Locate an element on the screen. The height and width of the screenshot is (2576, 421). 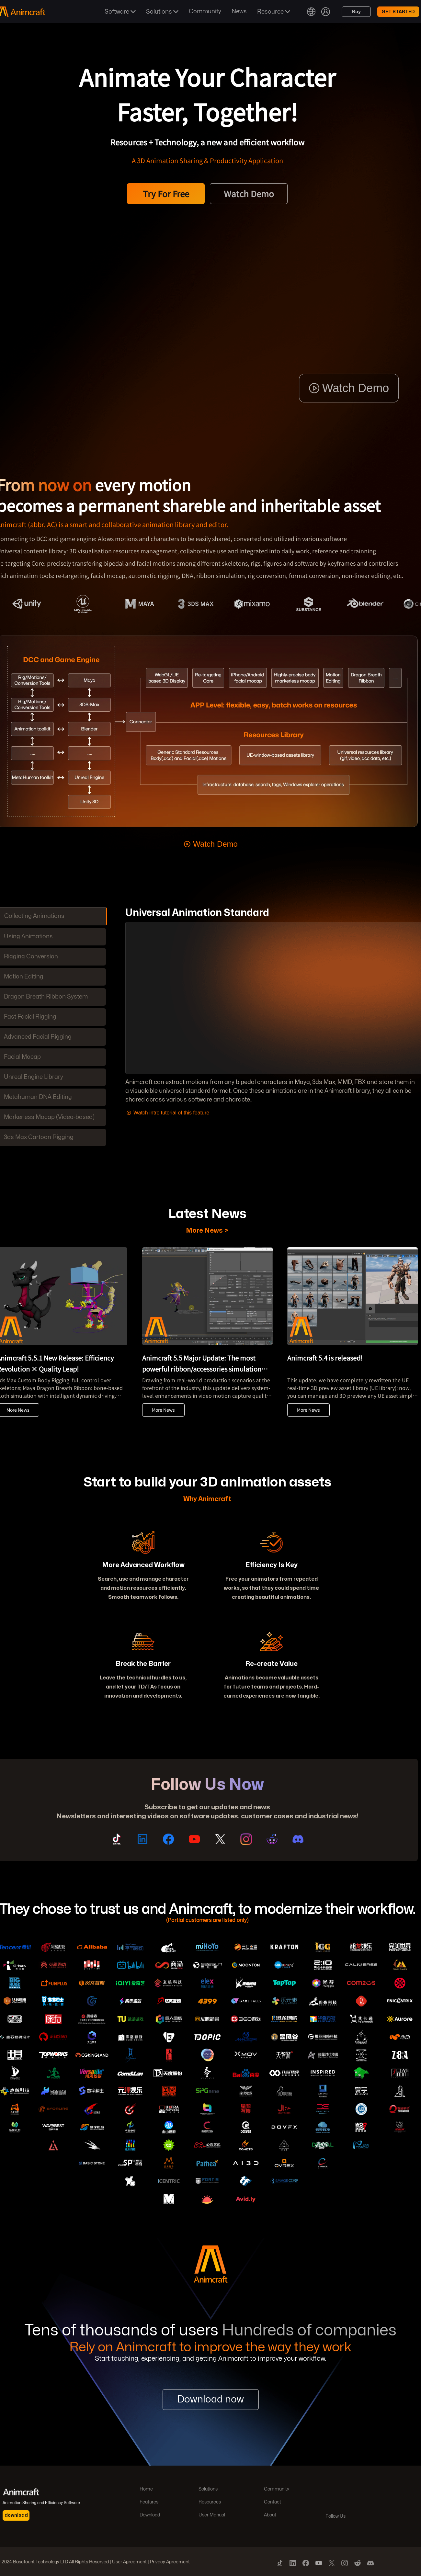
Download is located at coordinates (150, 2515).